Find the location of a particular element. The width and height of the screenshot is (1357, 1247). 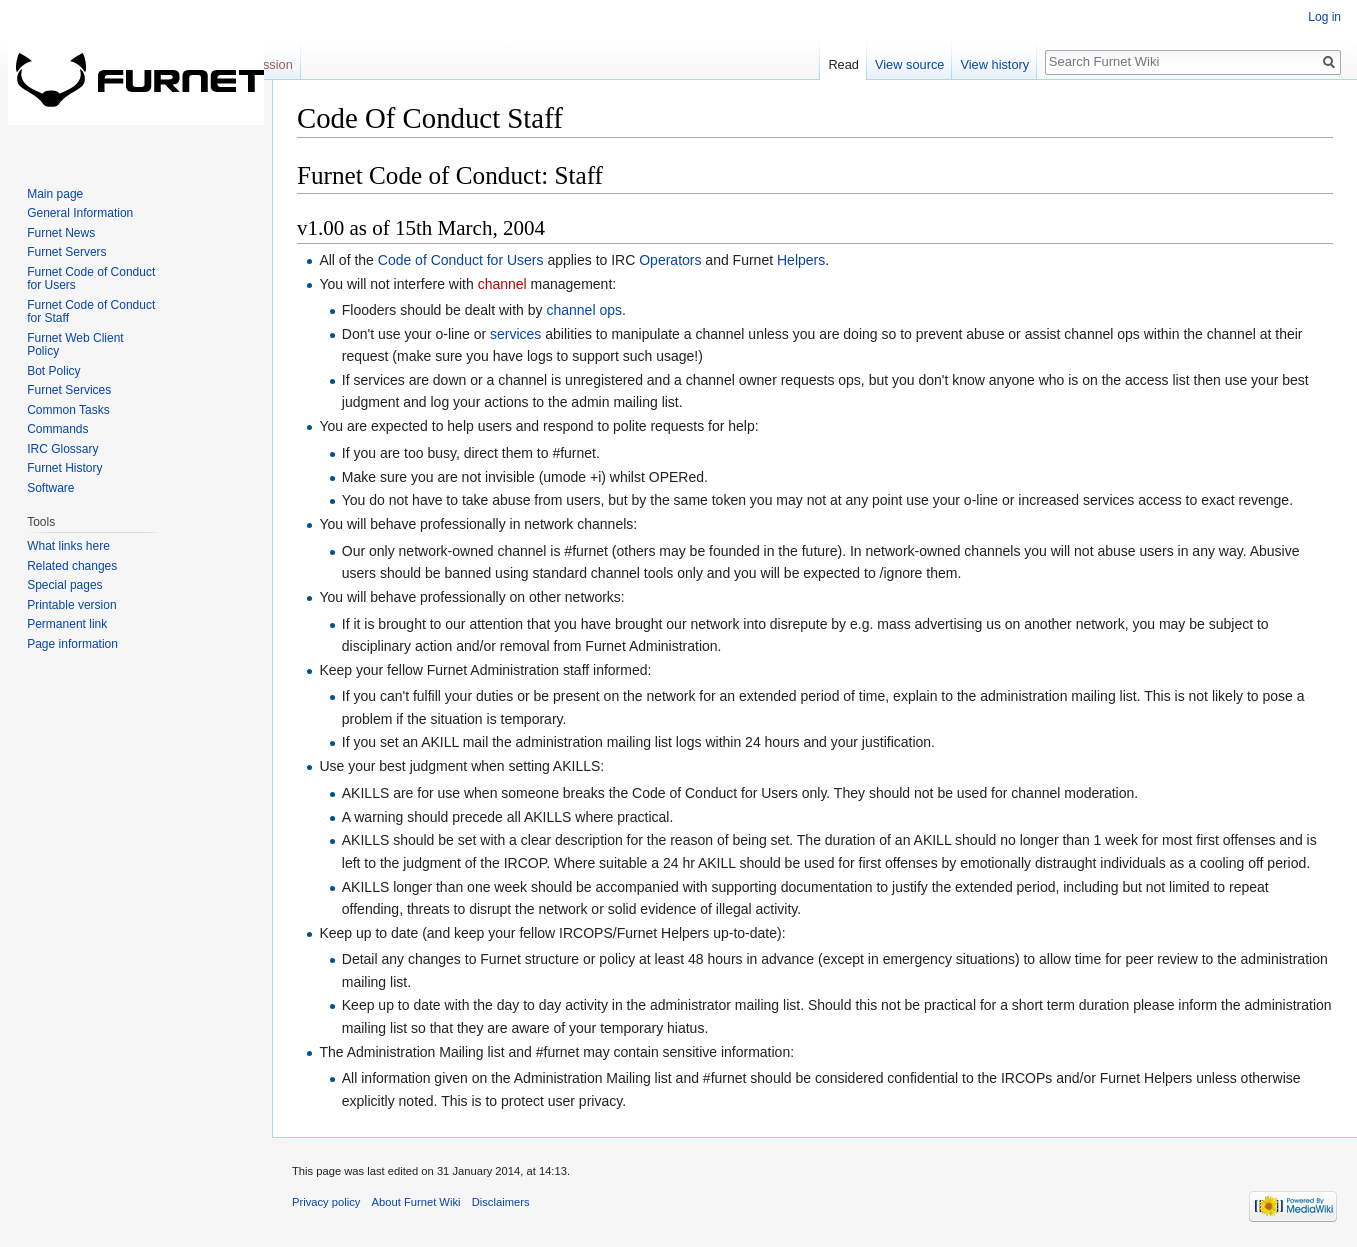

Common Tasks is located at coordinates (68, 410).